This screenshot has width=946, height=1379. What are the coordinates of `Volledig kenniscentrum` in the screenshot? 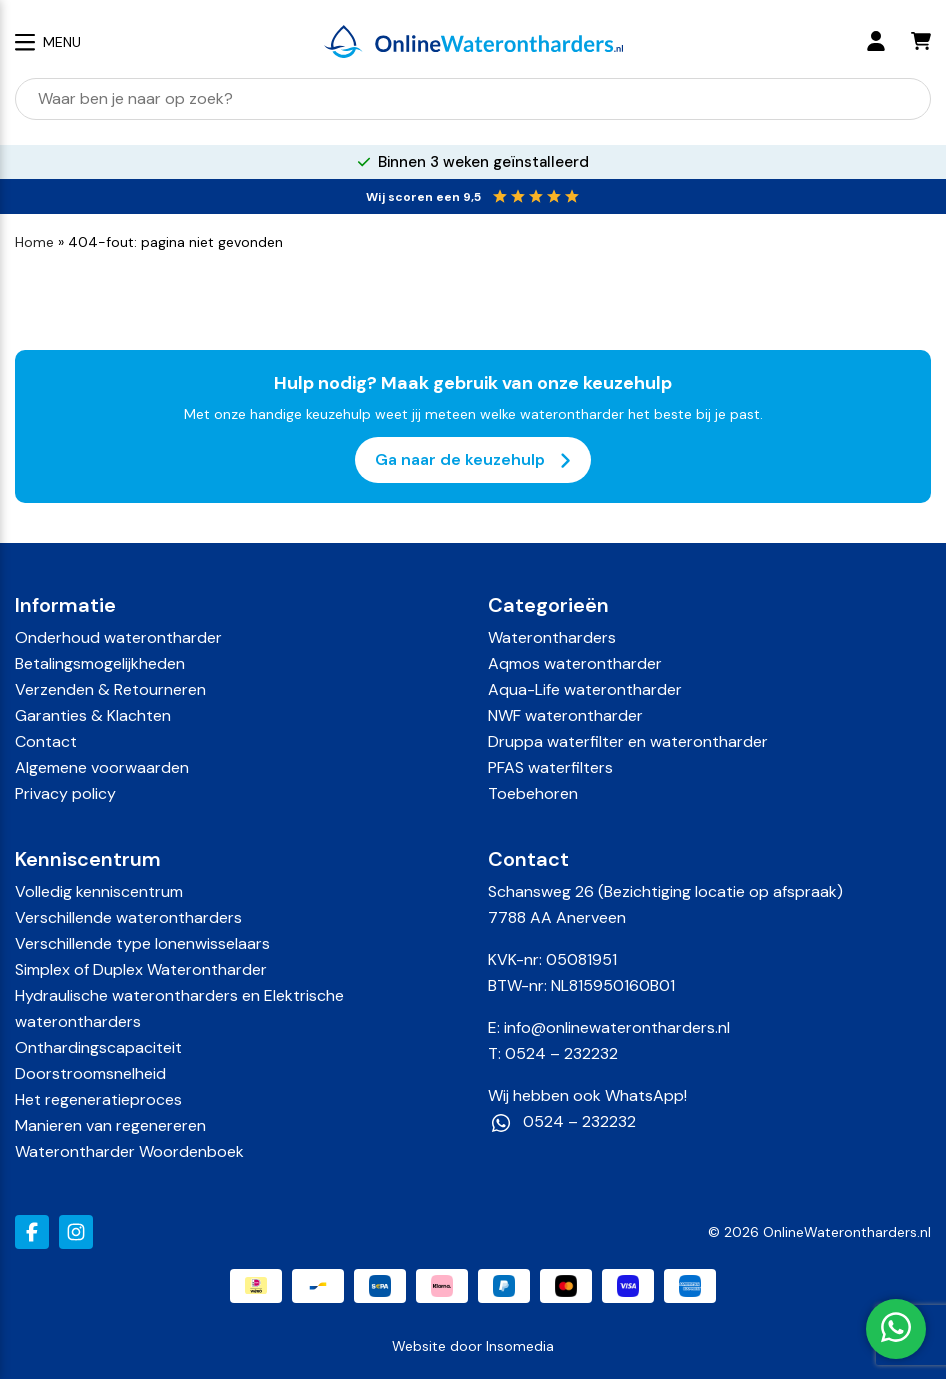 It's located at (99, 891).